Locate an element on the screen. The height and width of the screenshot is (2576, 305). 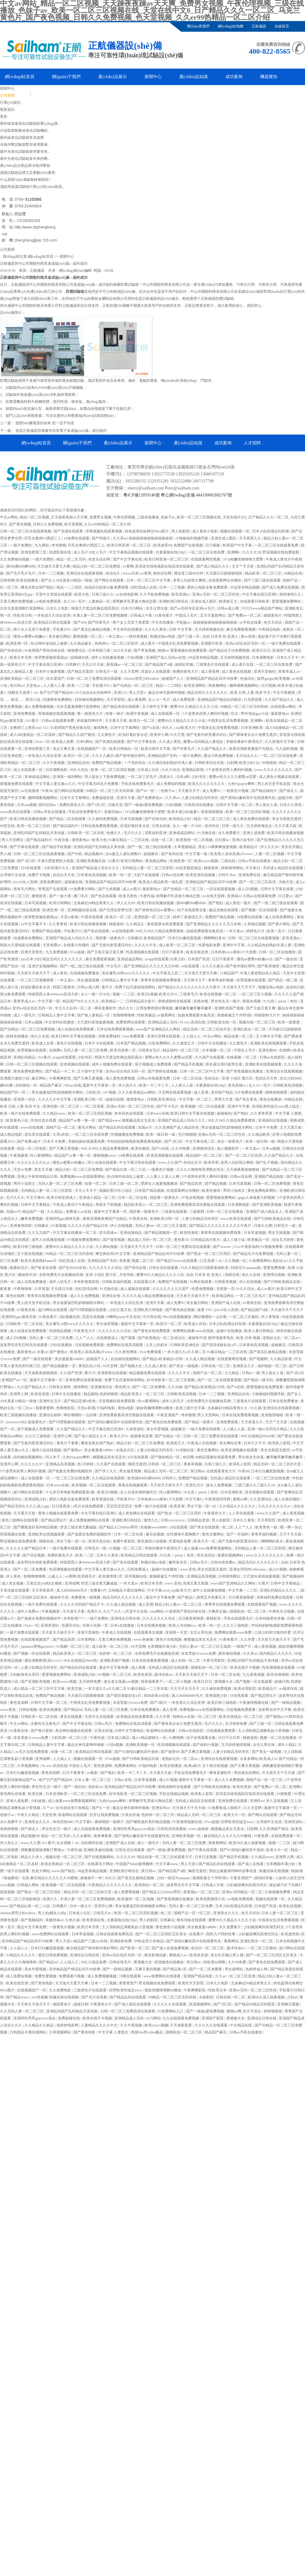
青青国产在线观看 is located at coordinates (53, 889).